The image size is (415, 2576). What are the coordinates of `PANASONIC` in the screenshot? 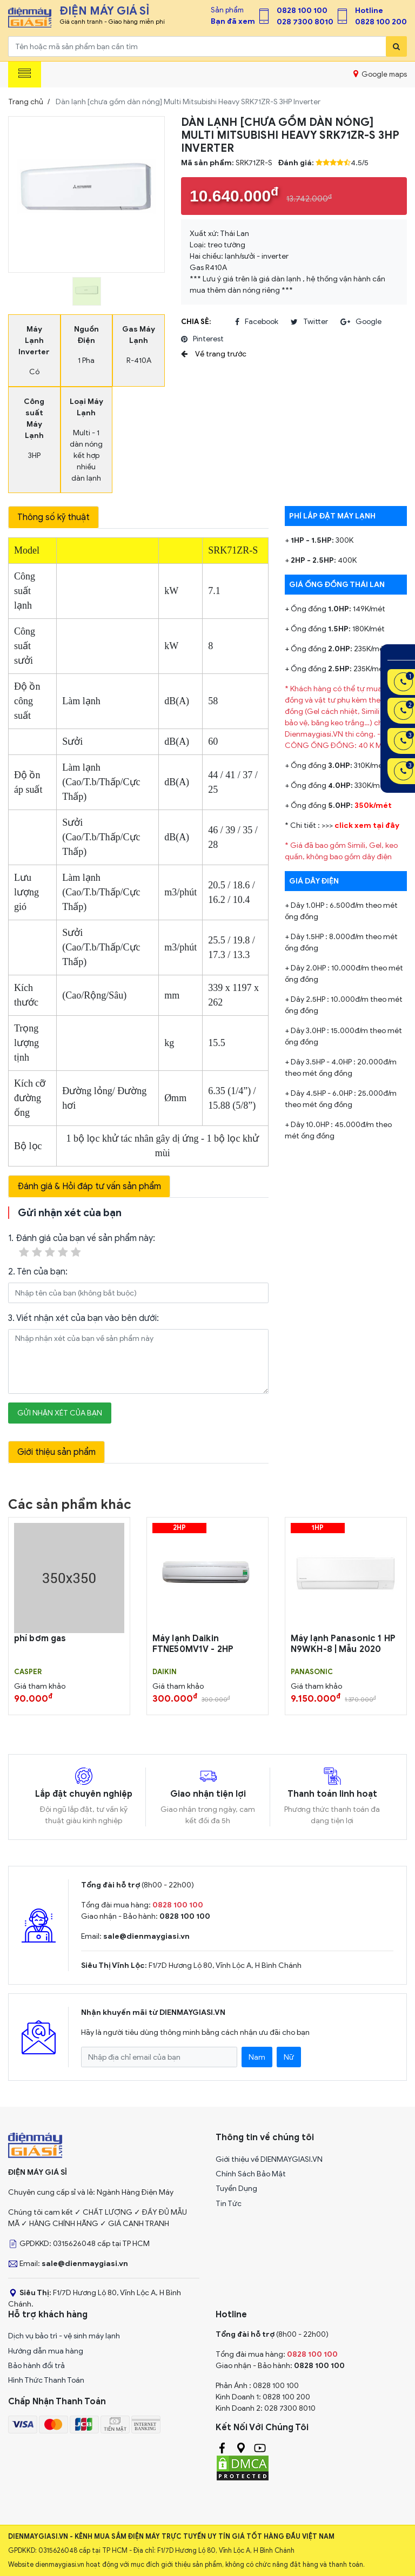 It's located at (312, 1672).